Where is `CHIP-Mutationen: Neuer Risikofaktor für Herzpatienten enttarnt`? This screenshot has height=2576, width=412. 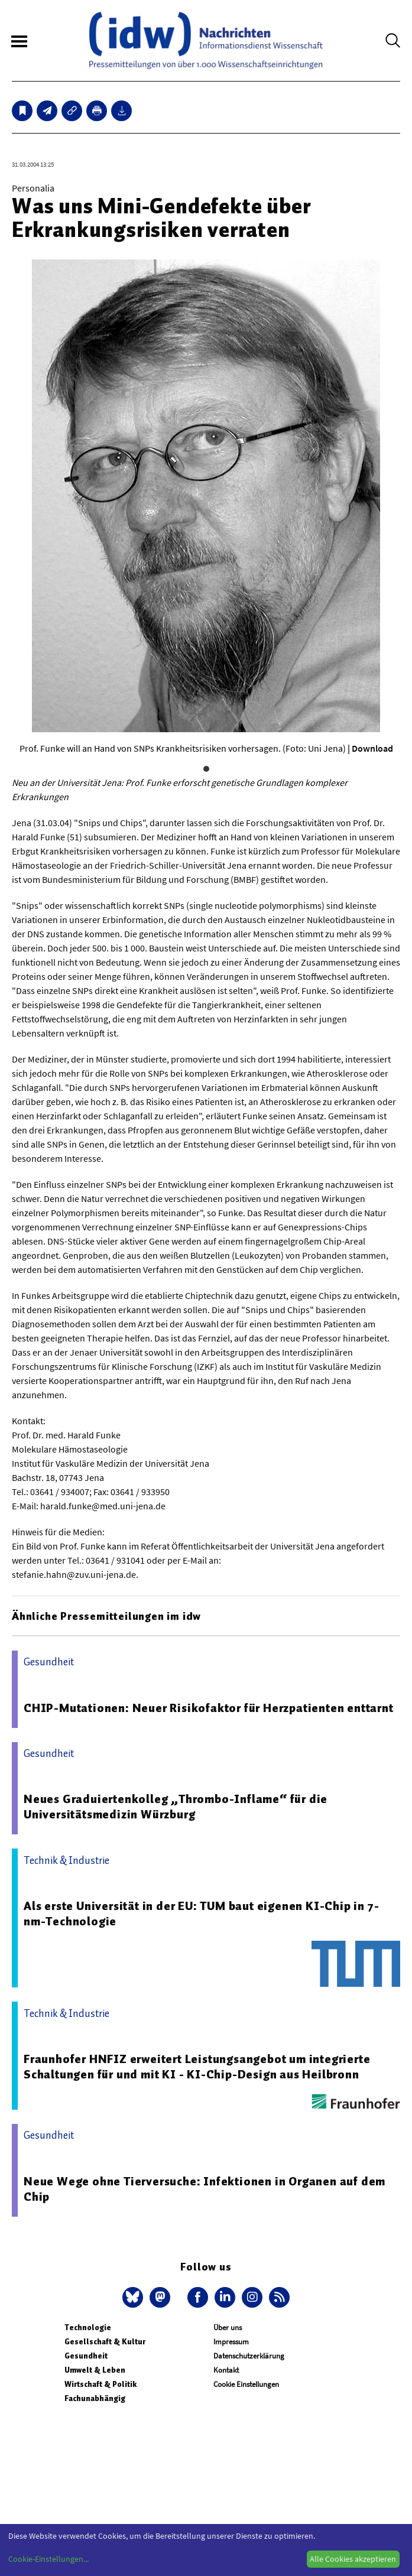 CHIP-Mutationen: Neuer Risikofaktor für Herzpatienten enttarnt is located at coordinates (209, 1708).